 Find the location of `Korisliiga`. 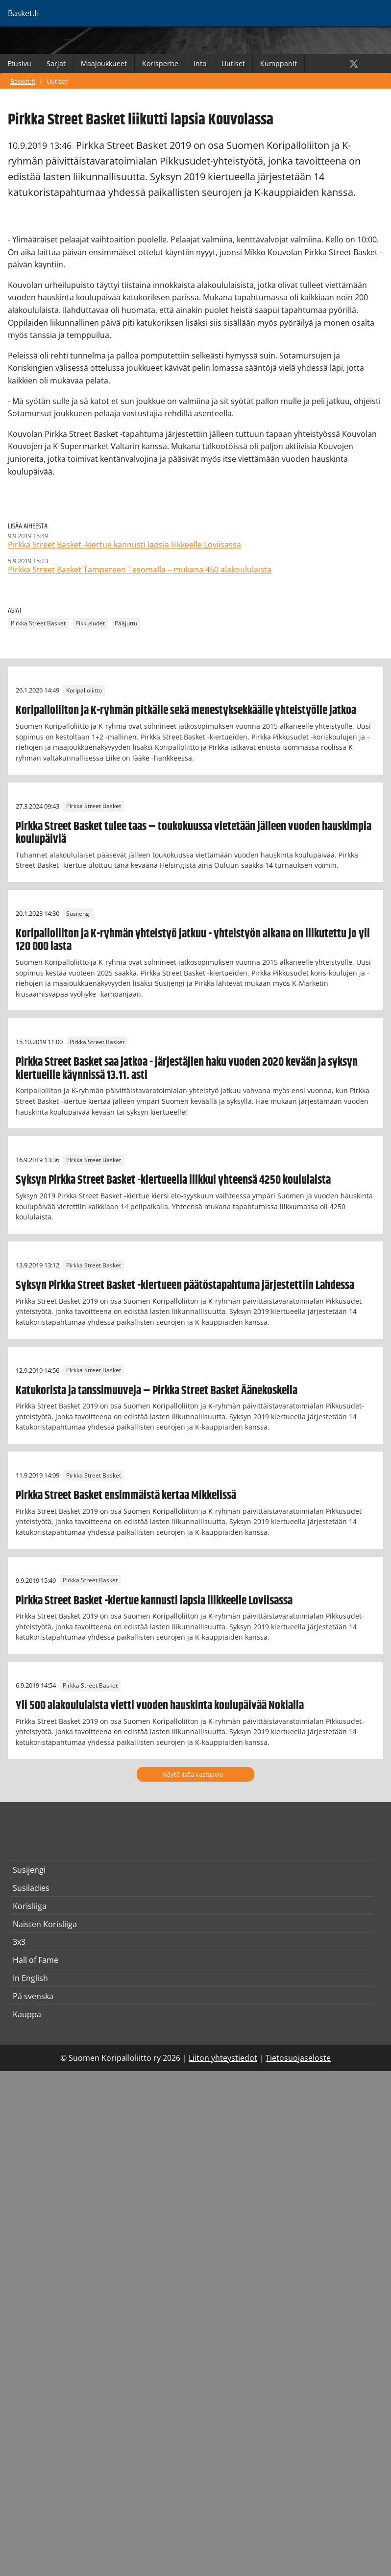

Korisliiga is located at coordinates (30, 1906).